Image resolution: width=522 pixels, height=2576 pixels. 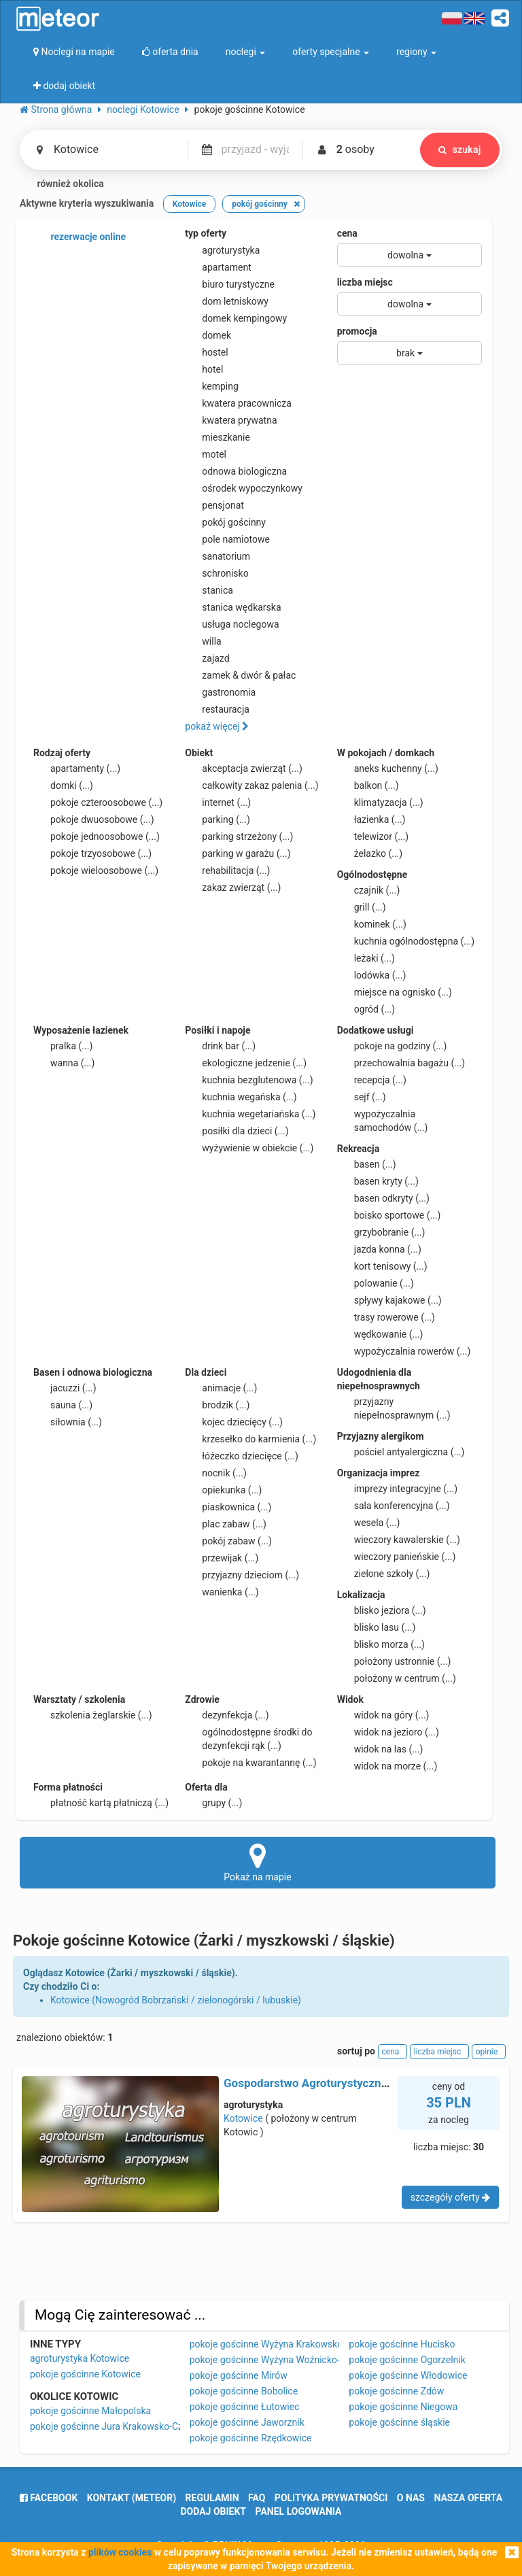 I want to click on facebook, so click(x=48, y=2497).